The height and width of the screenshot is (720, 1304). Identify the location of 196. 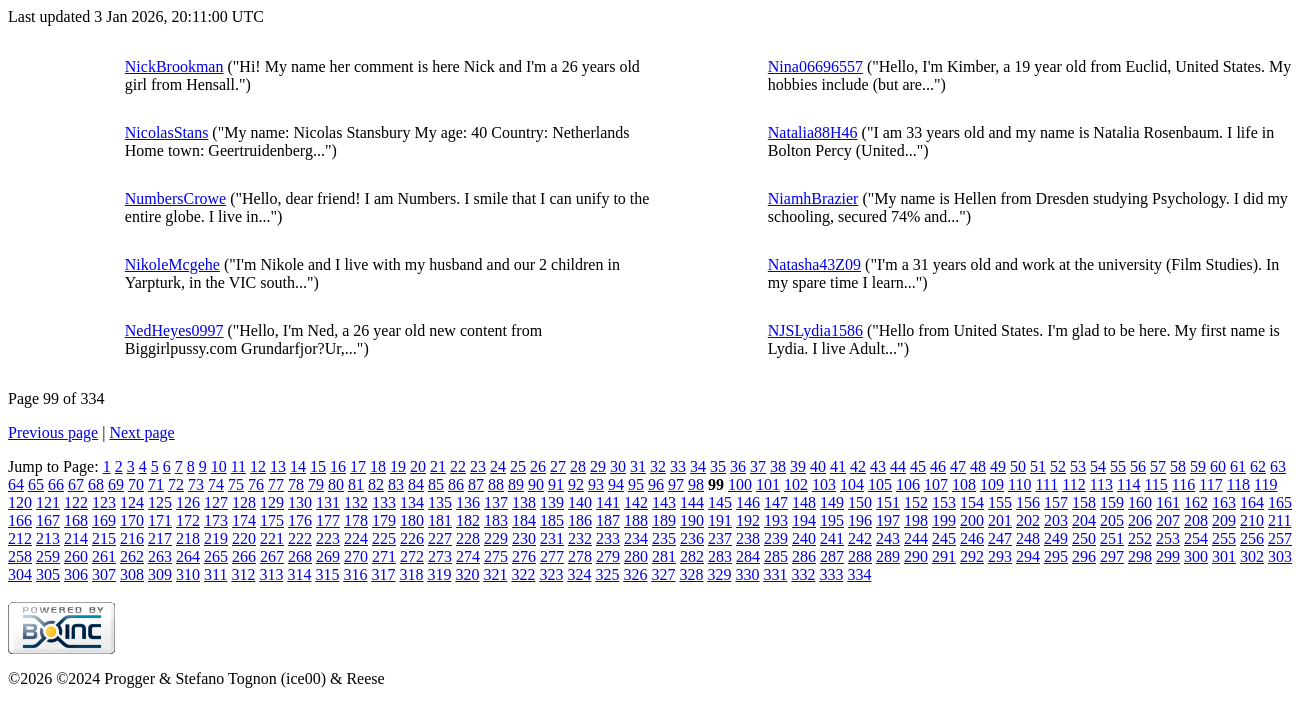
(860, 520).